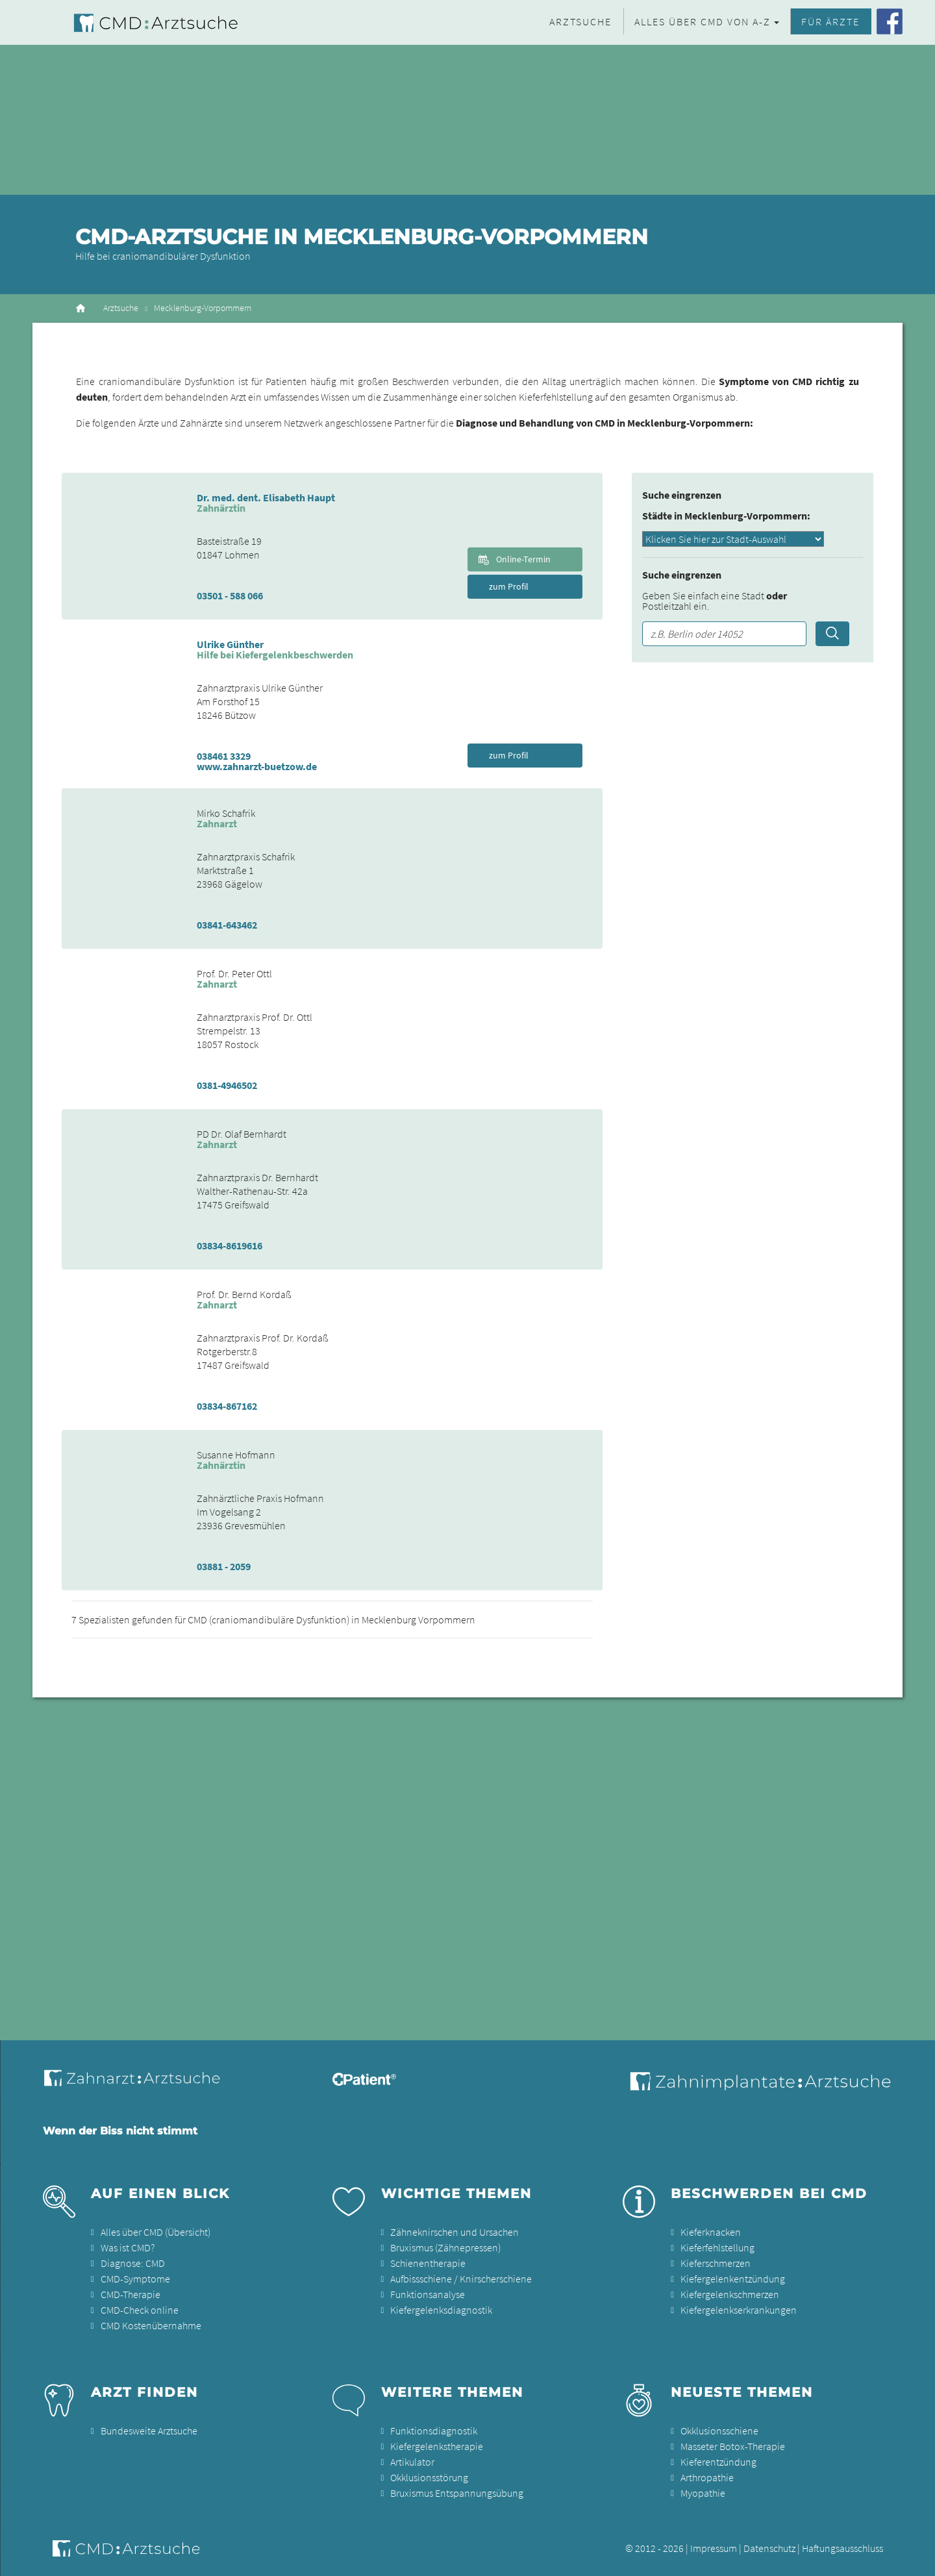  What do you see at coordinates (702, 21) in the screenshot?
I see `Alles über CMD von A-Z [button]` at bounding box center [702, 21].